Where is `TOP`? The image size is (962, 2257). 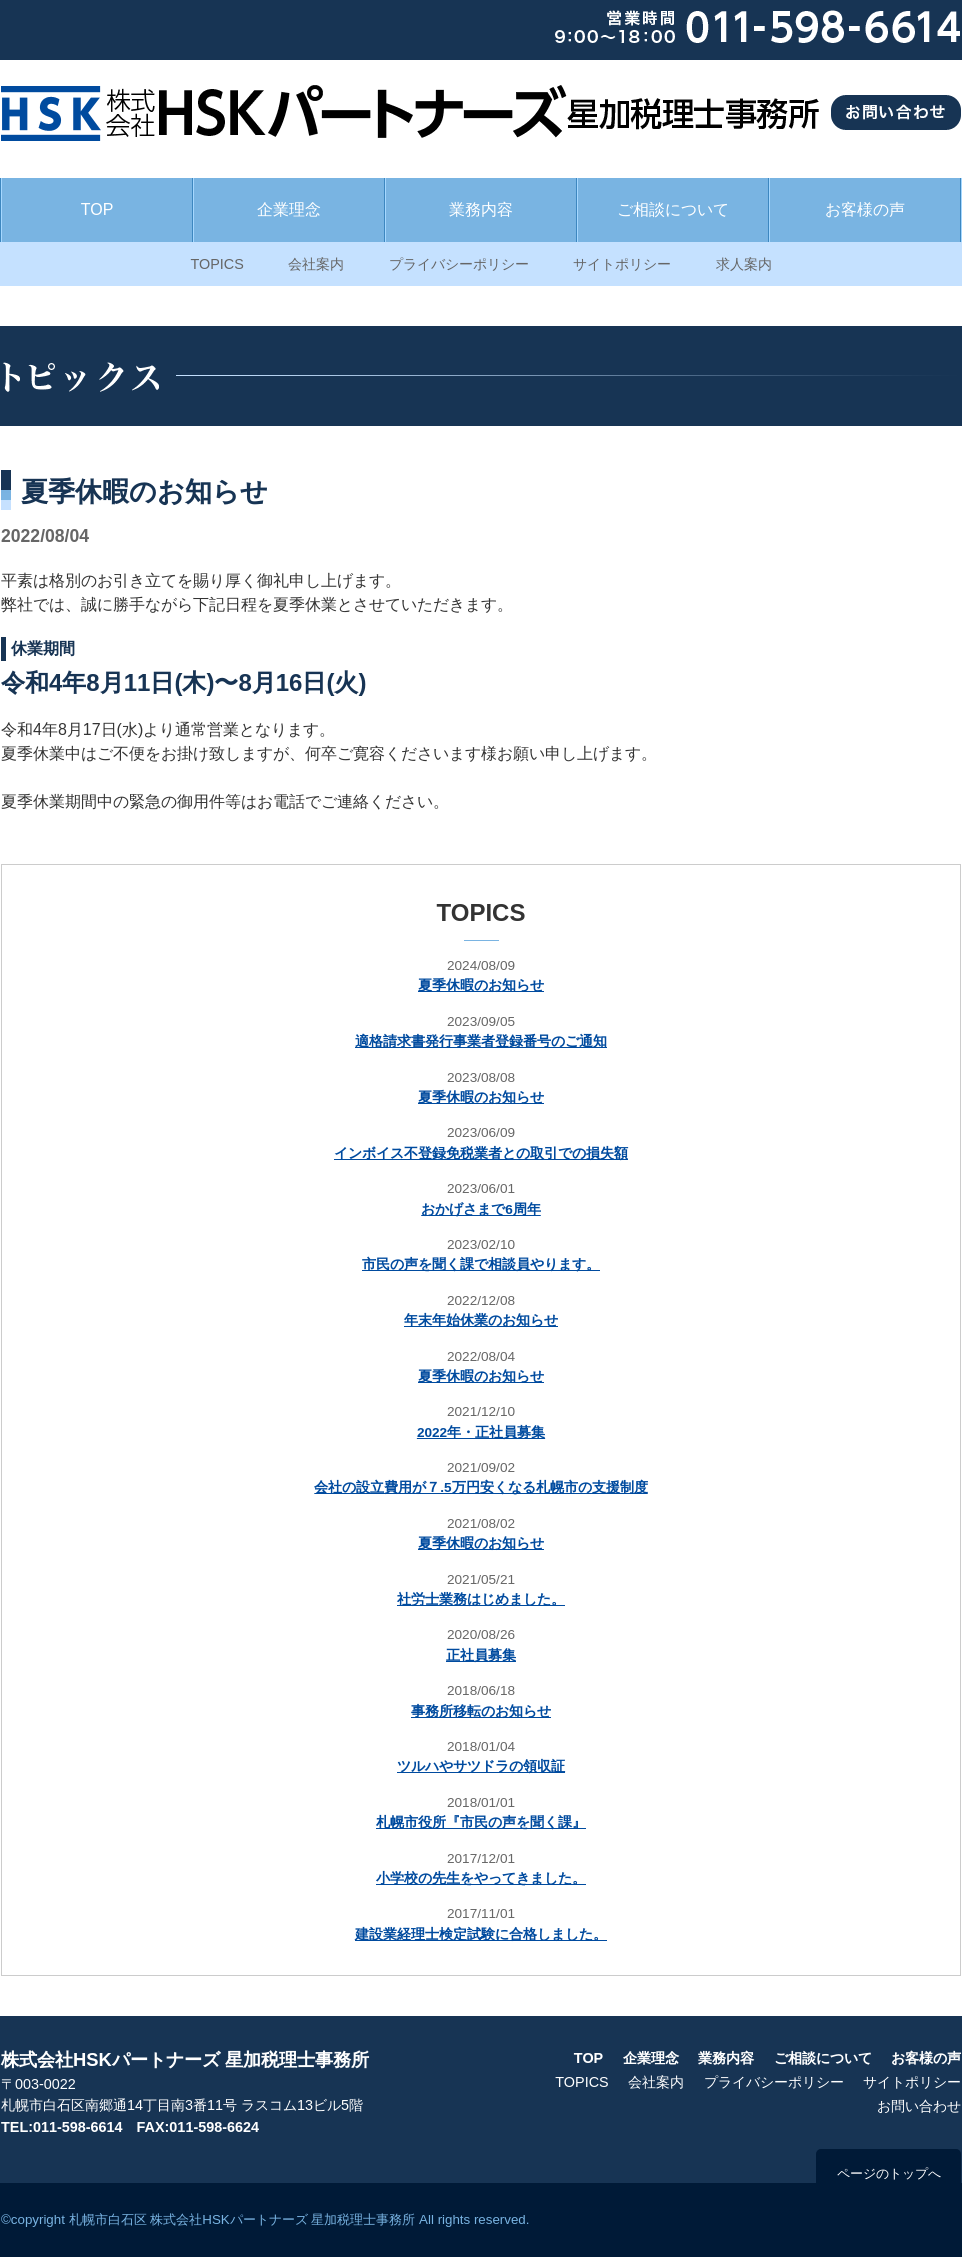 TOP is located at coordinates (97, 209).